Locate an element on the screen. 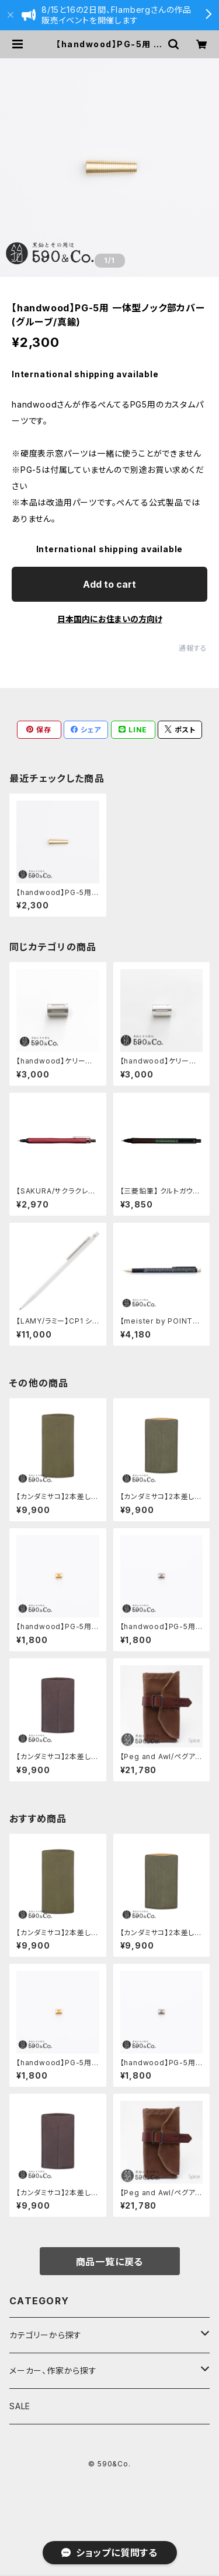  メーカー、作家から探す is located at coordinates (53, 2370).